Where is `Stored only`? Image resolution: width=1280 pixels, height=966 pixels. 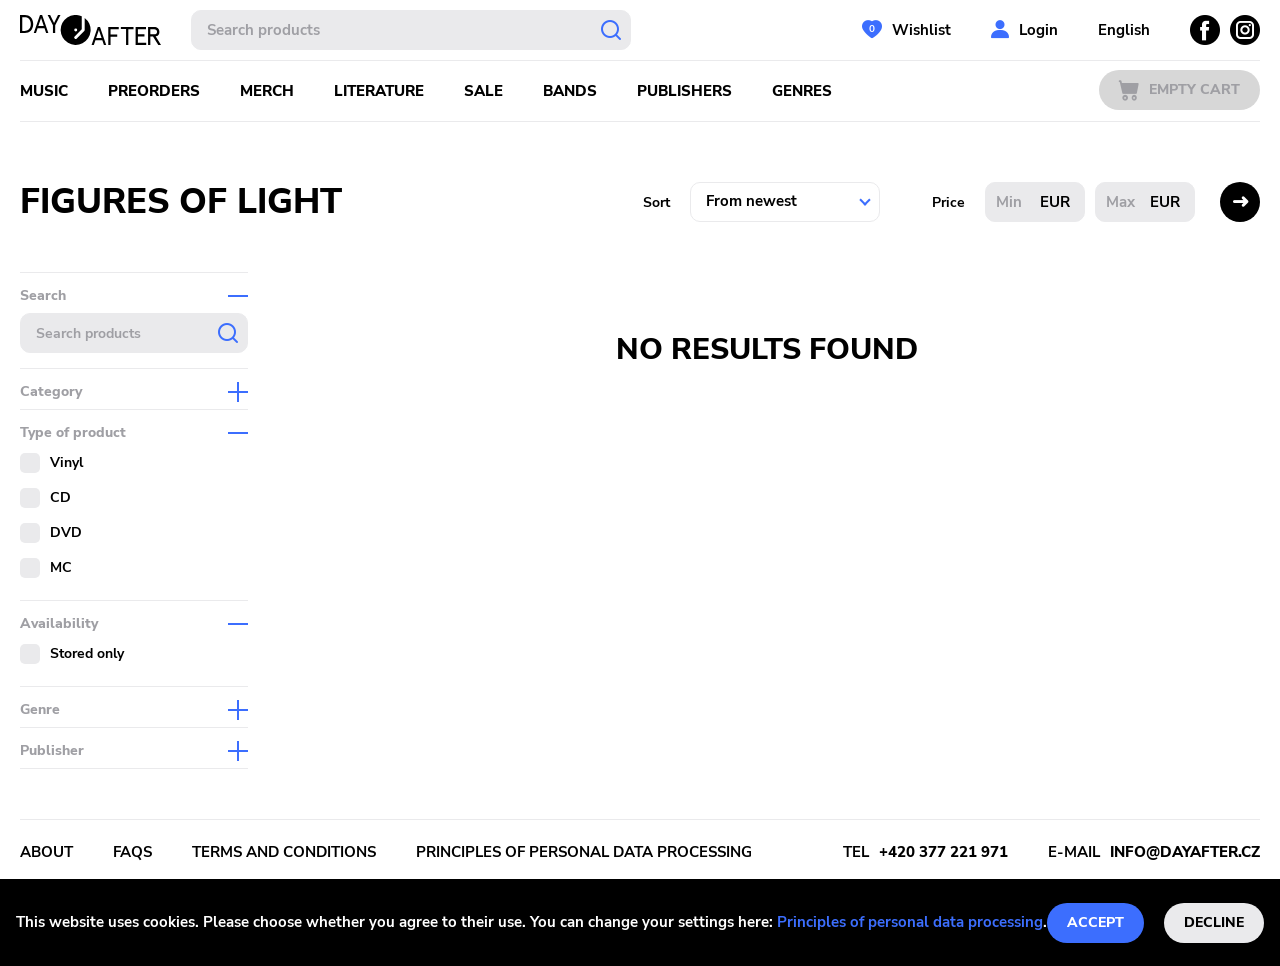
Stored only is located at coordinates (87, 653).